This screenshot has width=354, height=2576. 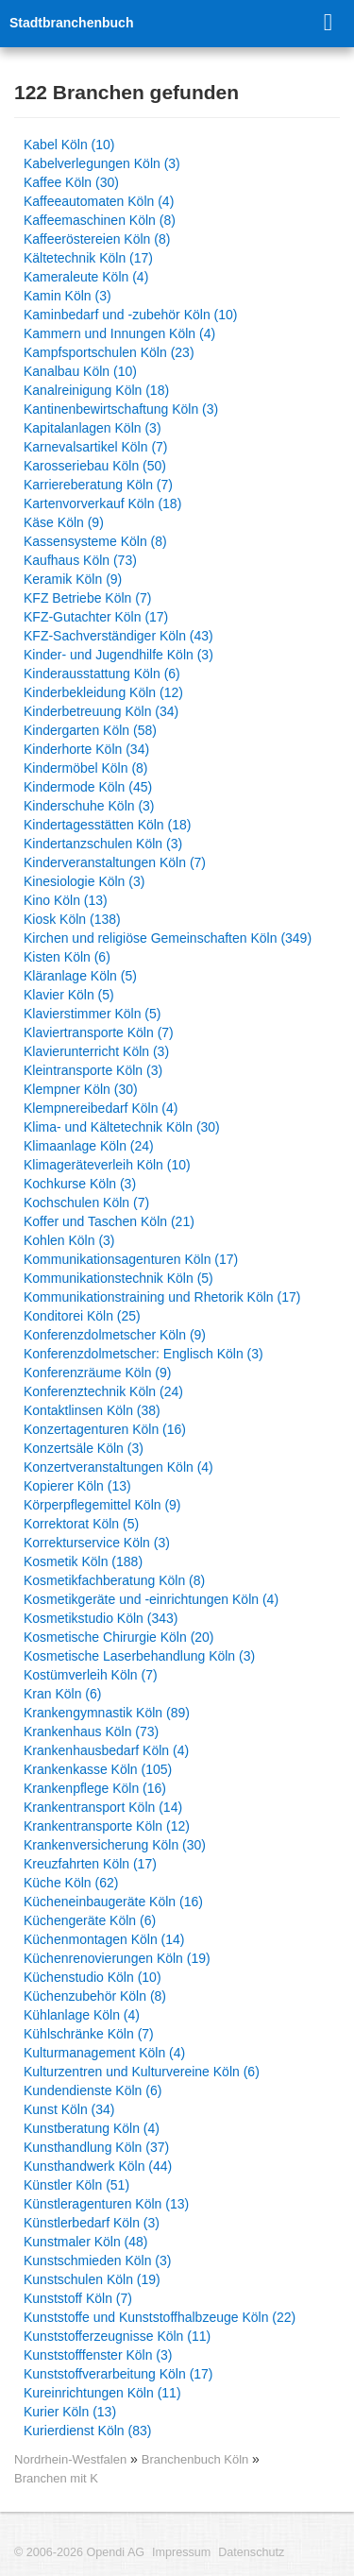 I want to click on Küchengeräte Köln (6), so click(x=90, y=1920).